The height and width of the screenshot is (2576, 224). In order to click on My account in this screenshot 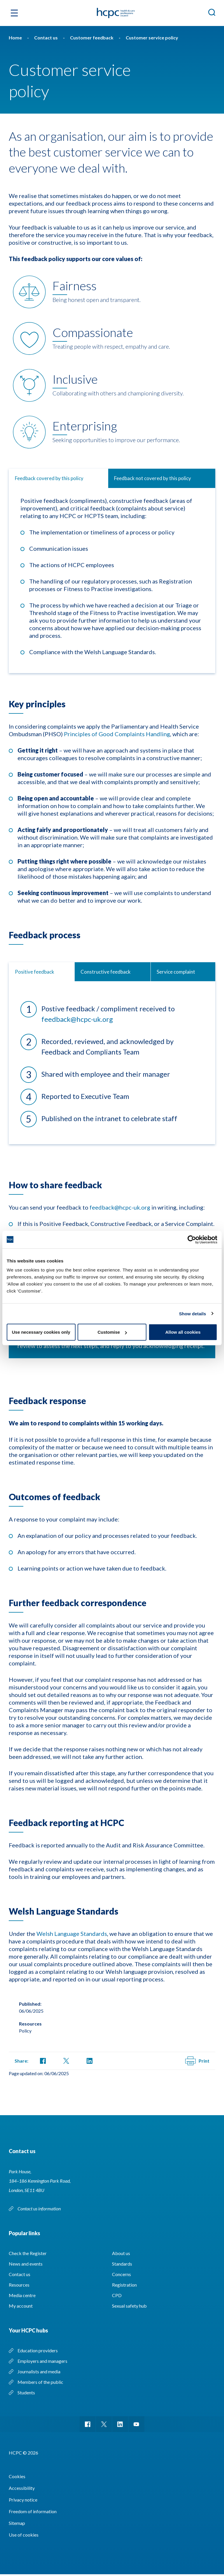, I will do `click(21, 2306)`.